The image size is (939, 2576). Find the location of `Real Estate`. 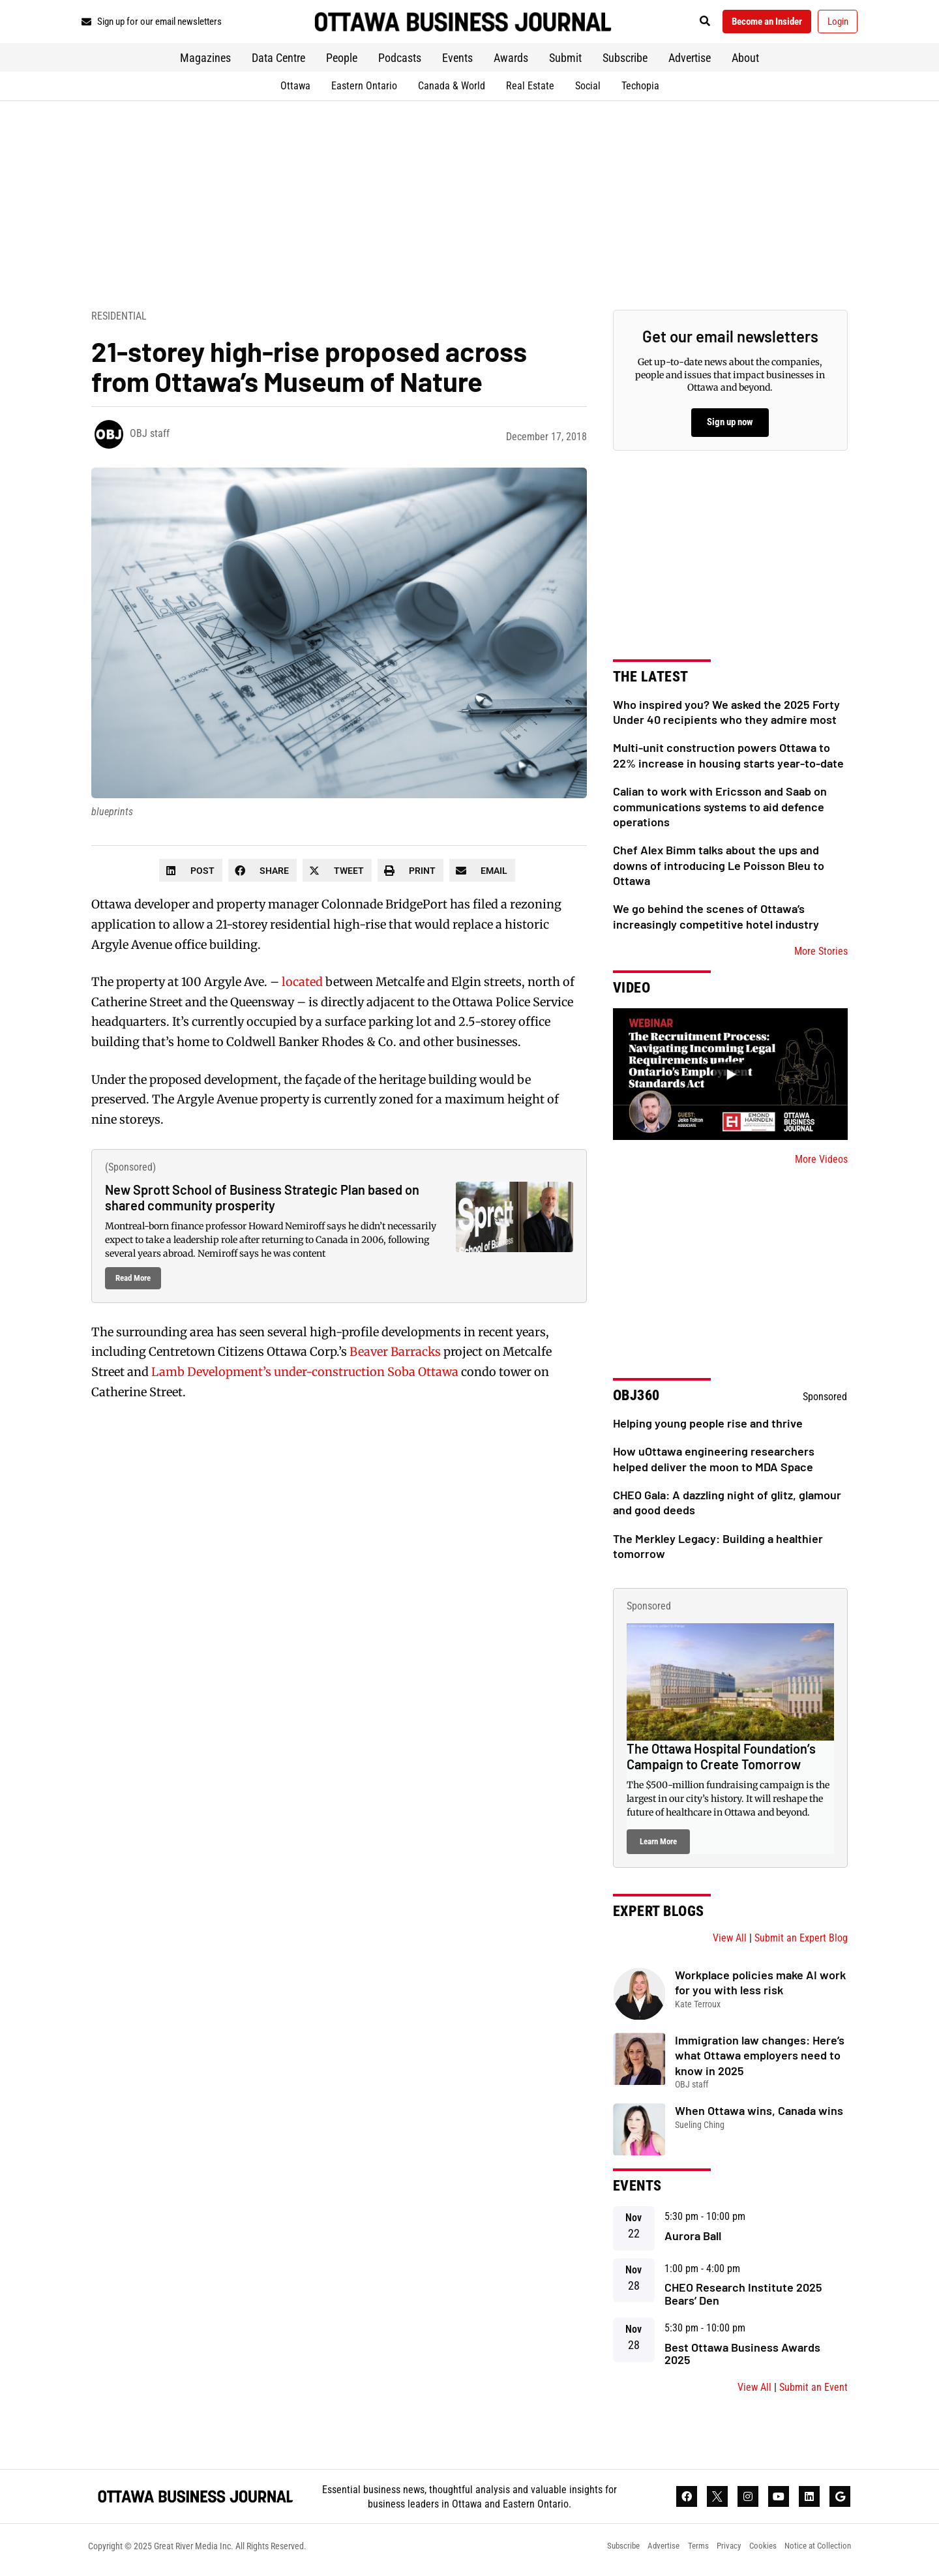

Real Estate is located at coordinates (530, 89).